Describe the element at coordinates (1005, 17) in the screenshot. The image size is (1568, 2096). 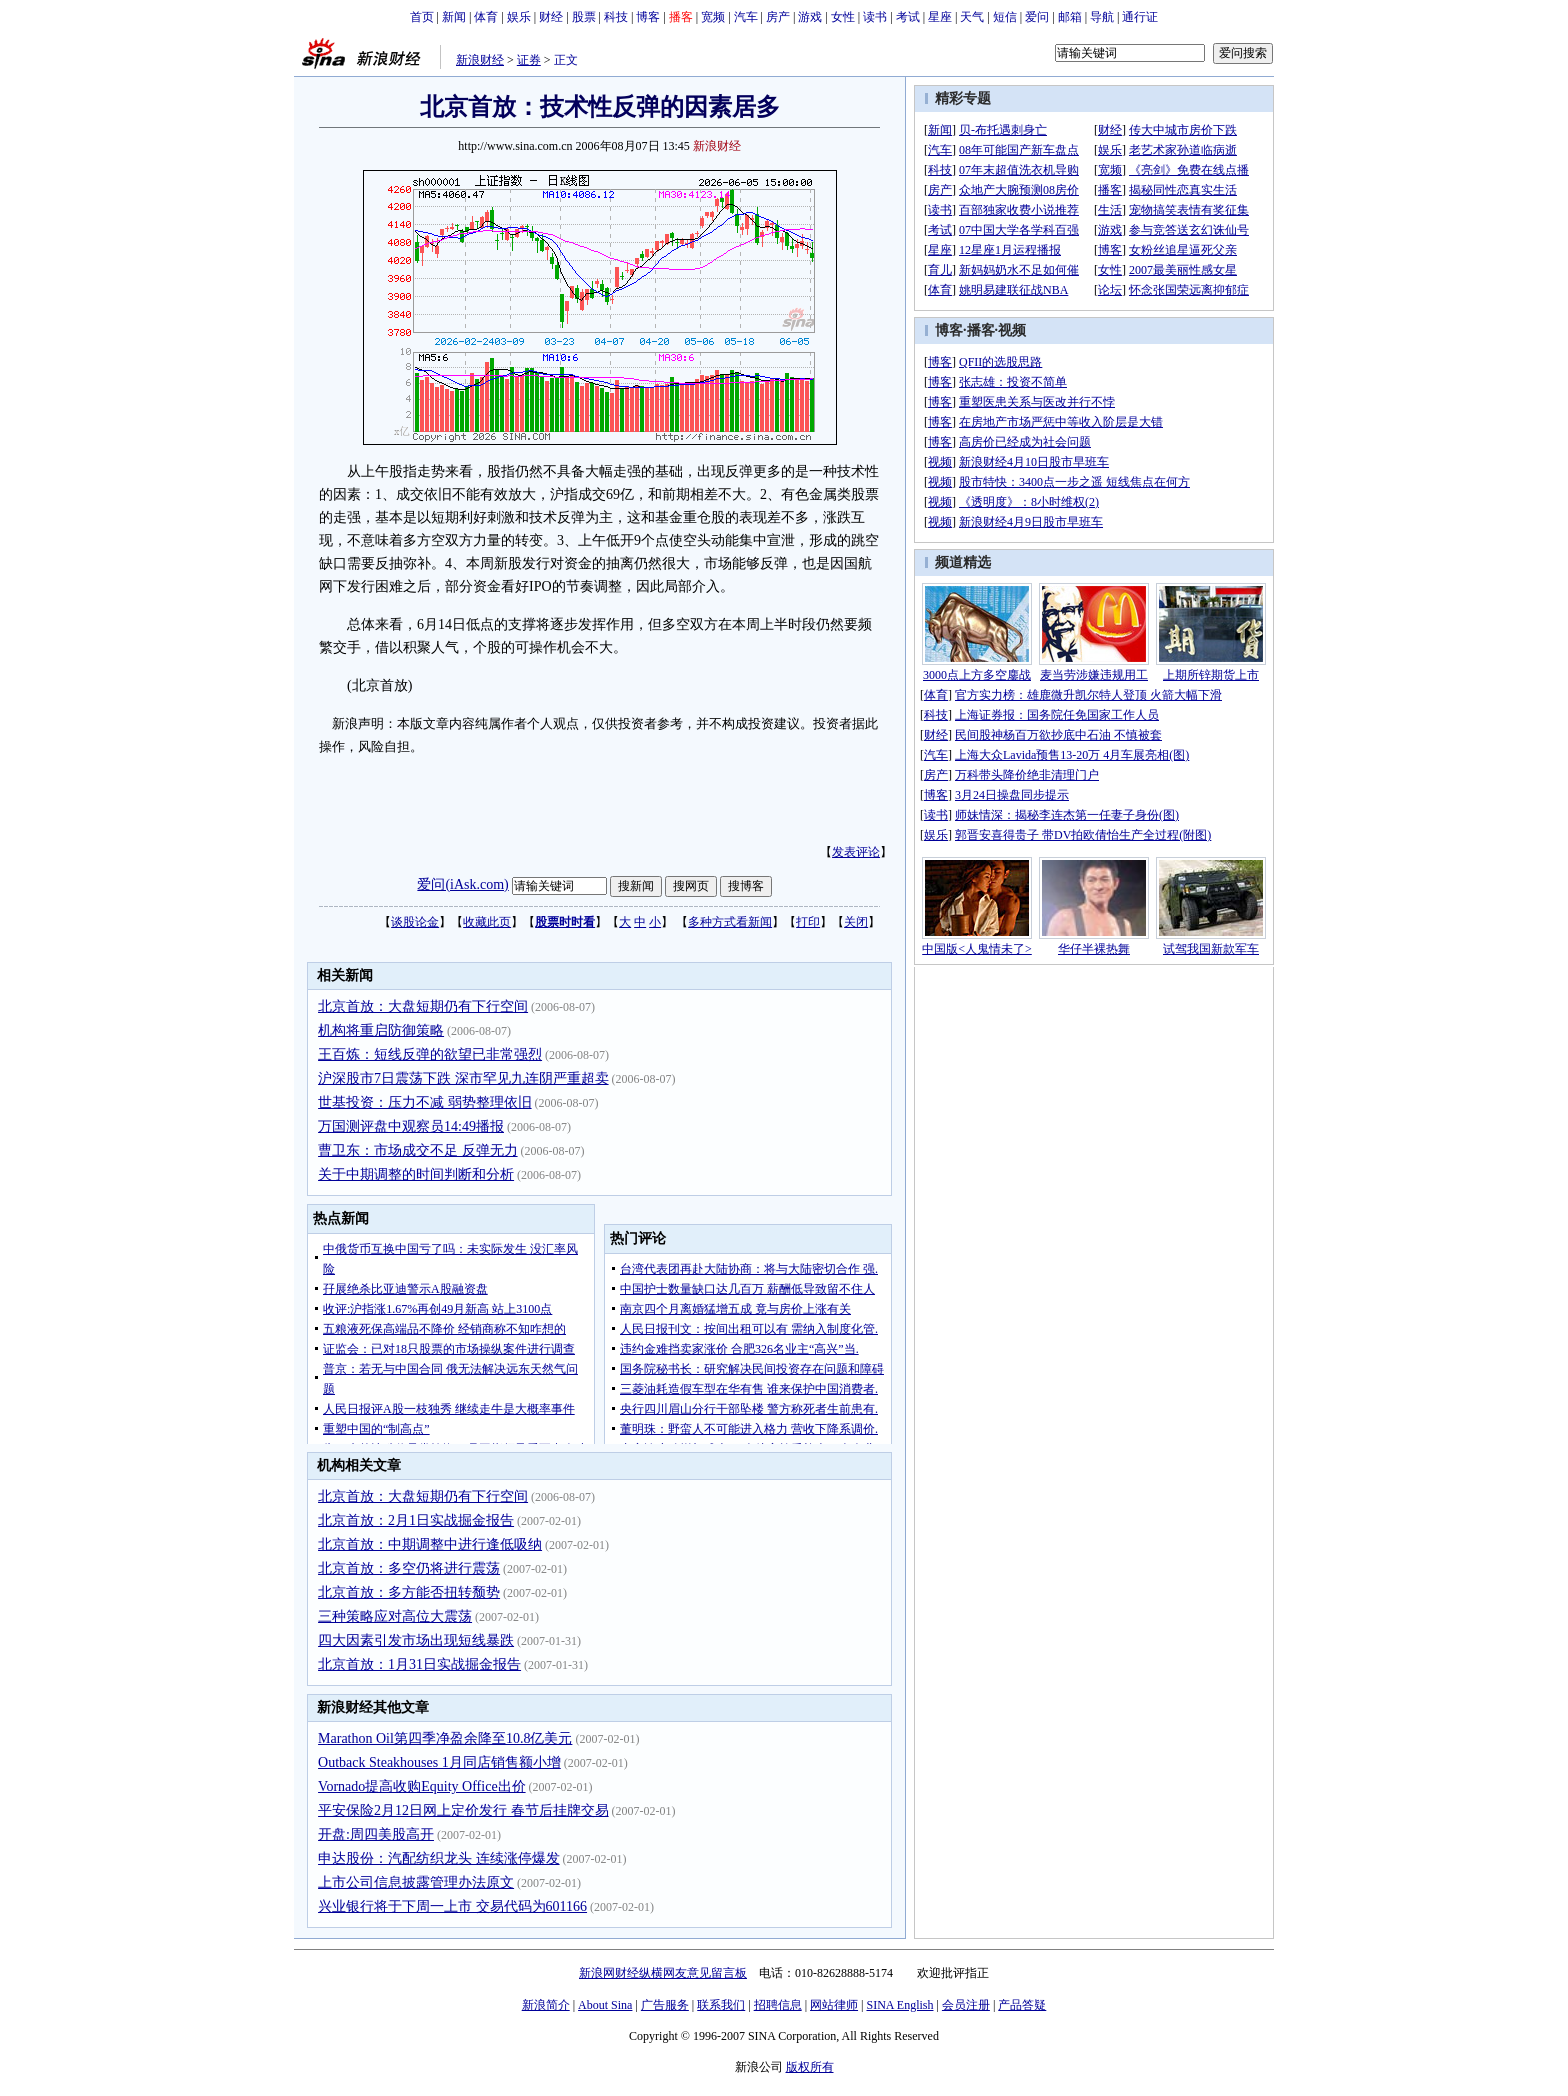
I see `短信` at that location.